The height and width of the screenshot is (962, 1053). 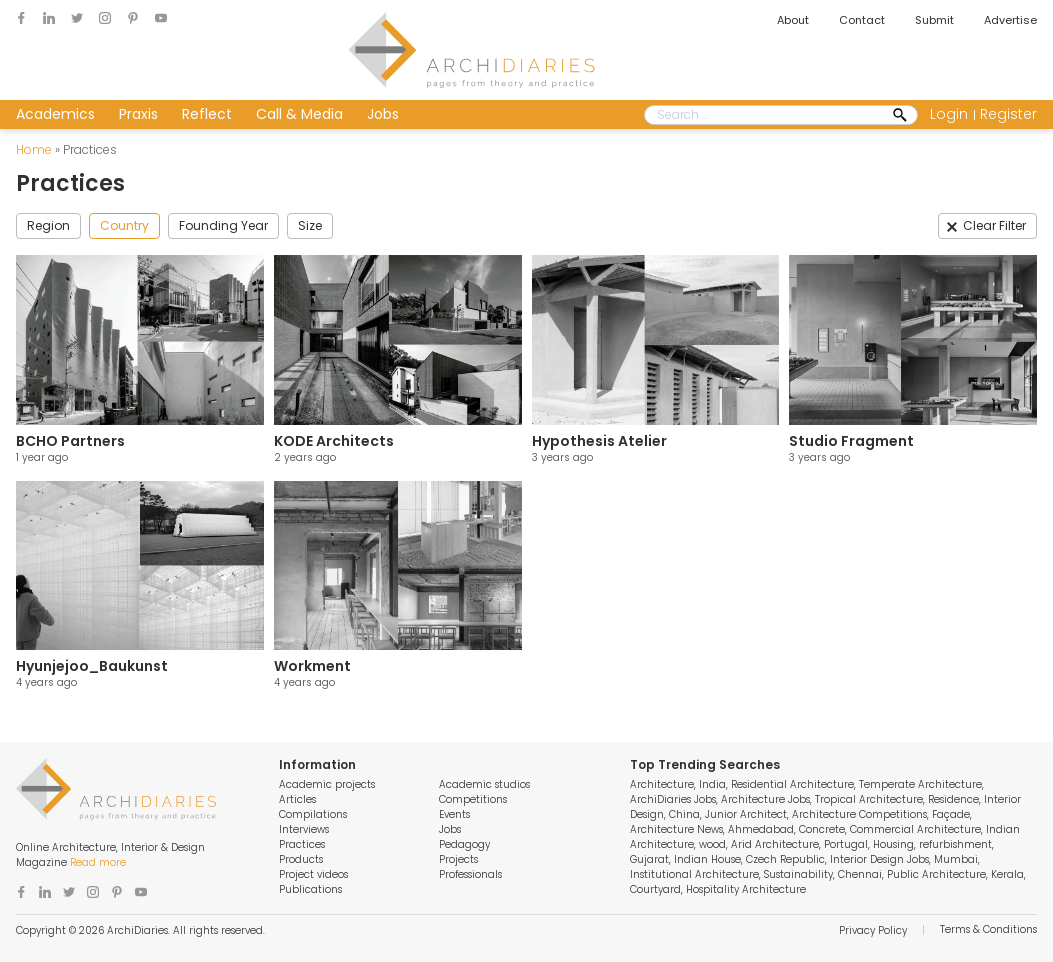 What do you see at coordinates (676, 829) in the screenshot?
I see `Architecture News` at bounding box center [676, 829].